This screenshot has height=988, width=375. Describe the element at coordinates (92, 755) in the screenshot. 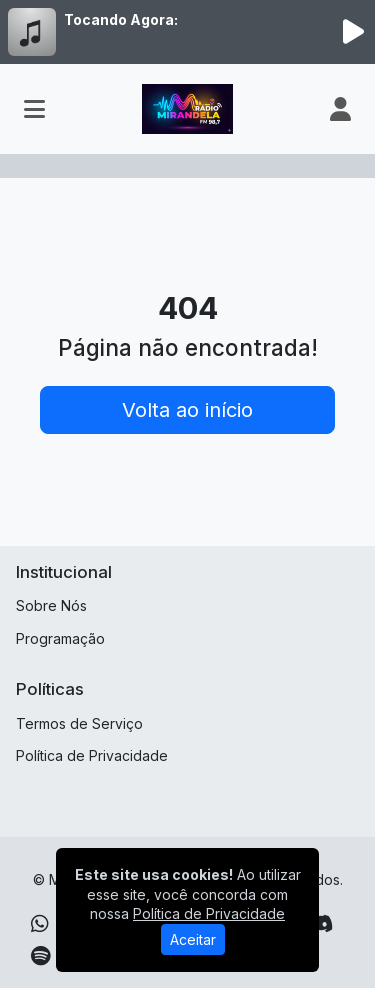

I see `Política de Privacidade` at that location.